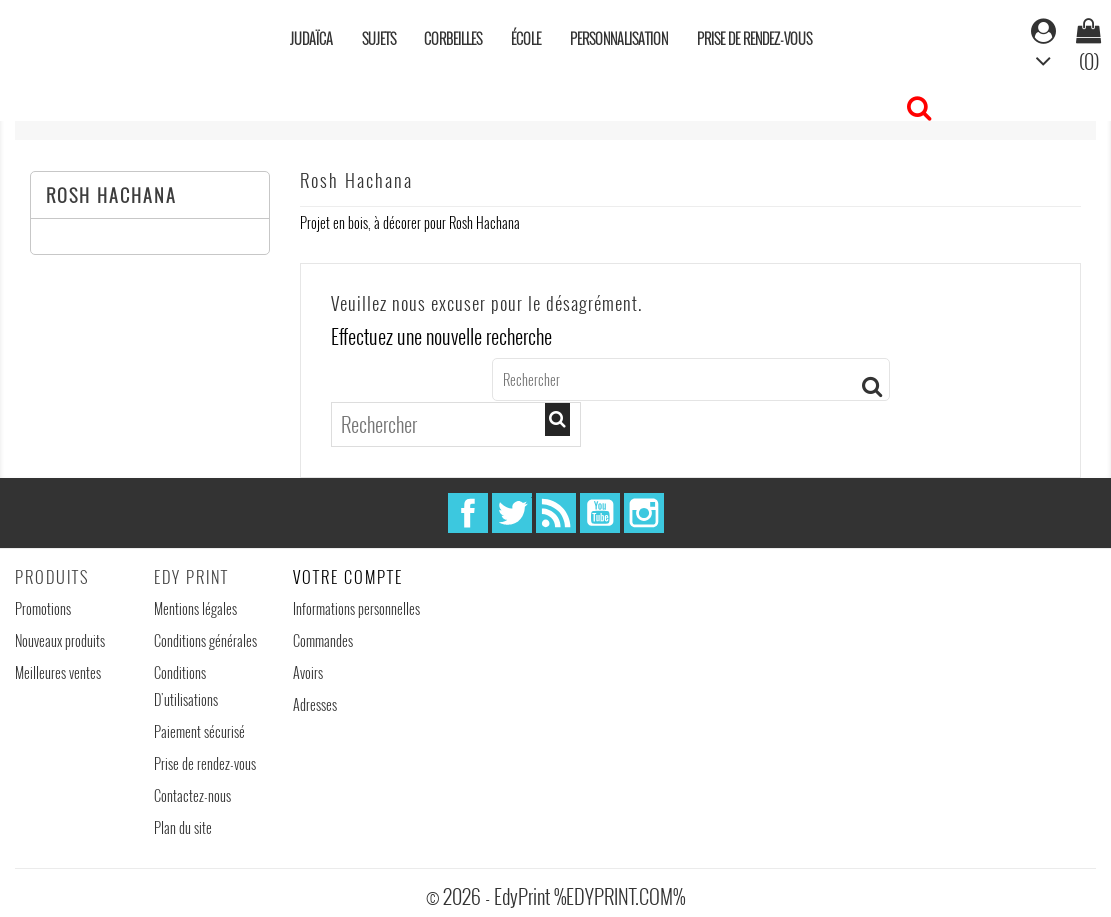  I want to click on Personnalisation, so click(619, 38).